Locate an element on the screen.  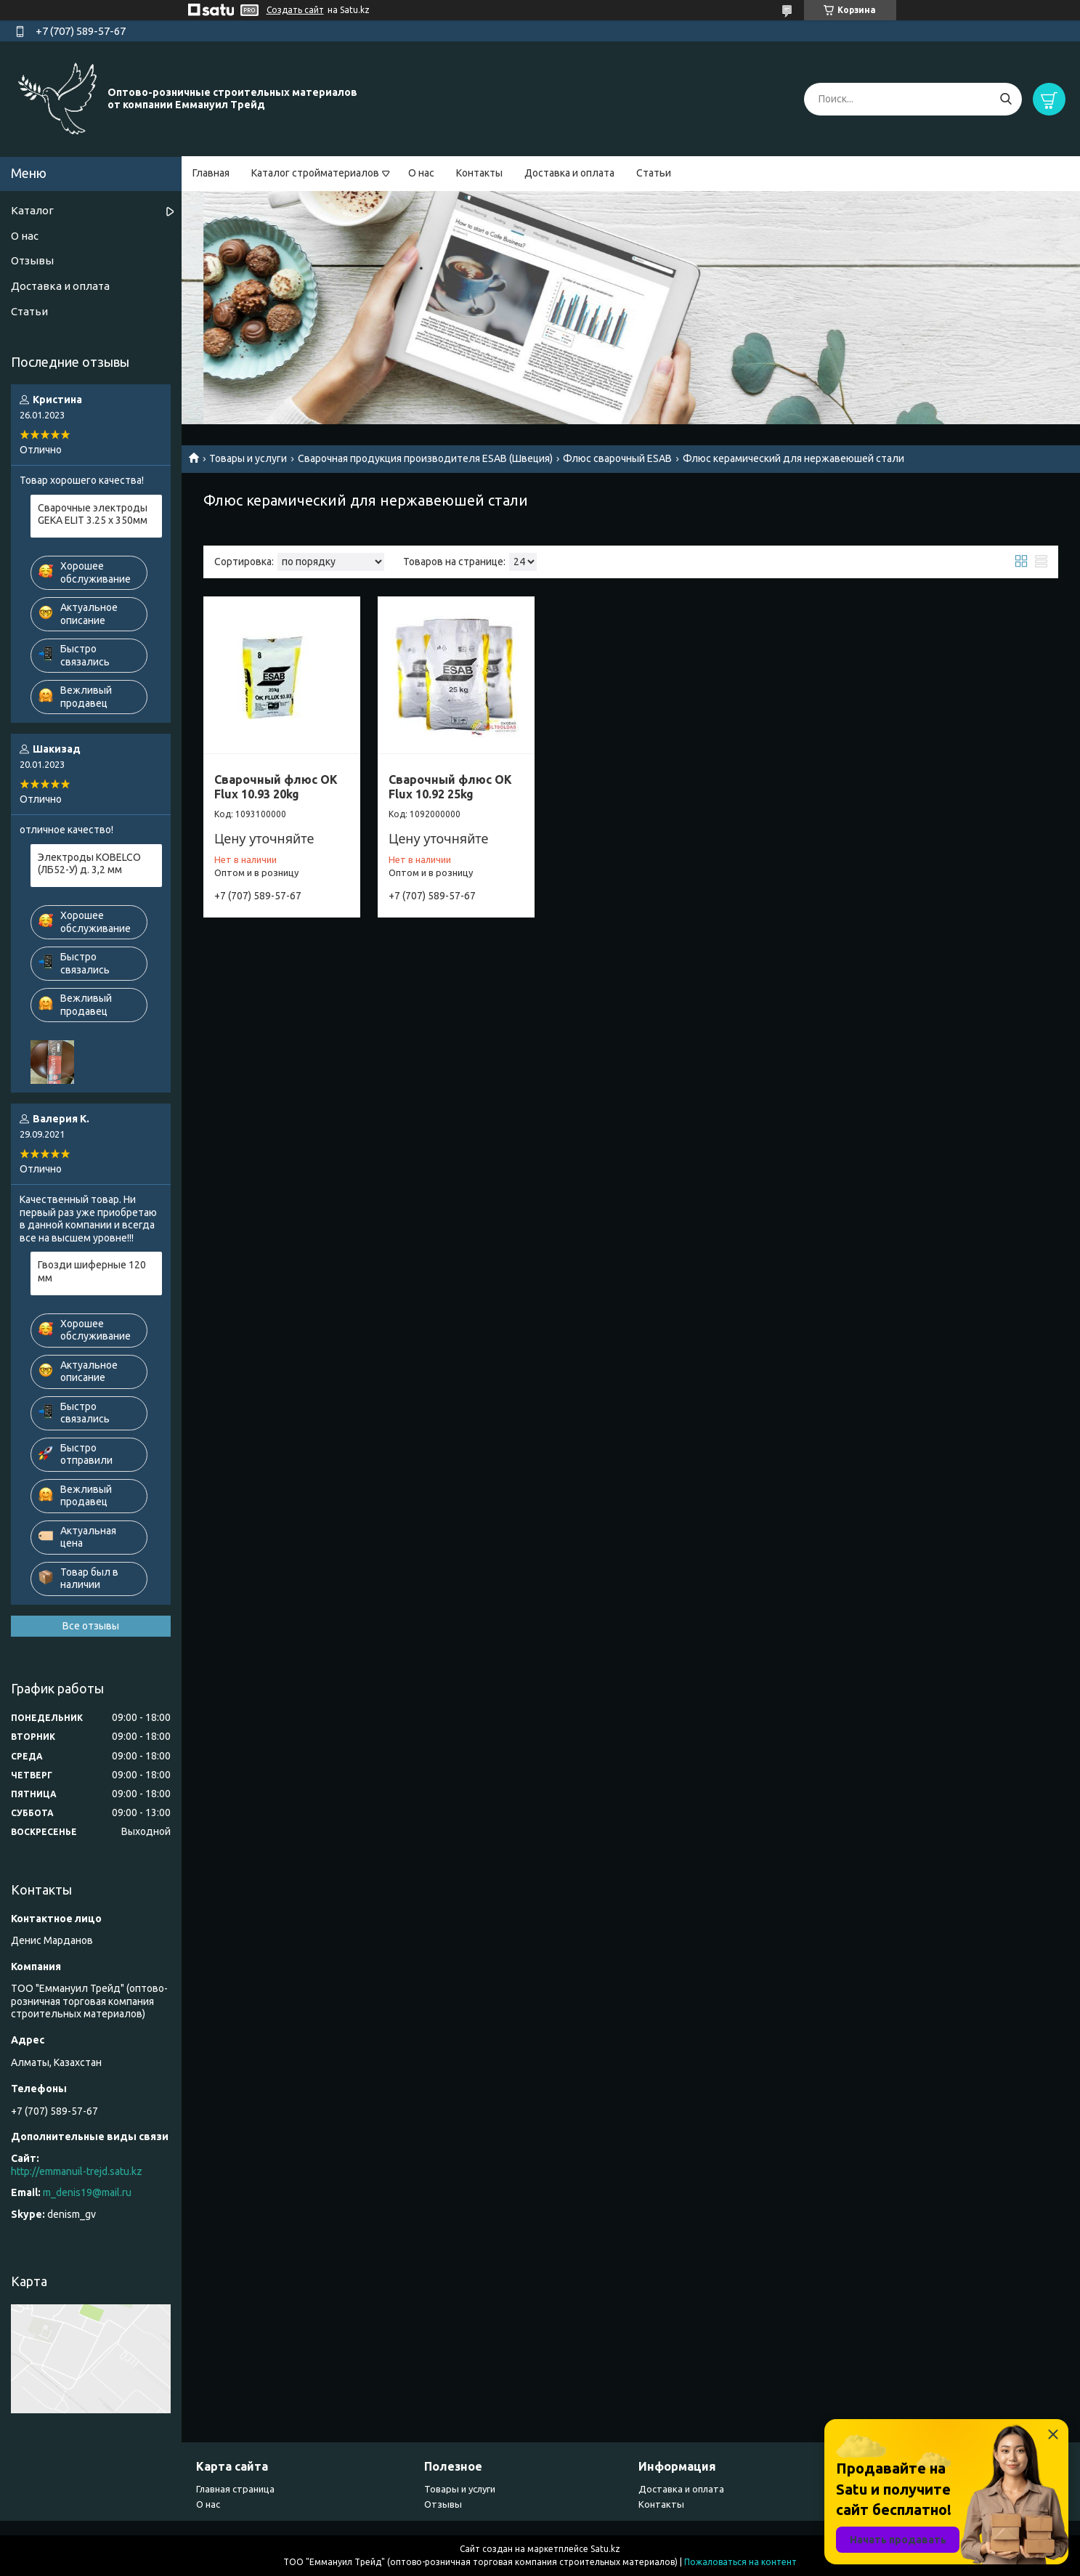
Товары и услуги is located at coordinates (248, 458).